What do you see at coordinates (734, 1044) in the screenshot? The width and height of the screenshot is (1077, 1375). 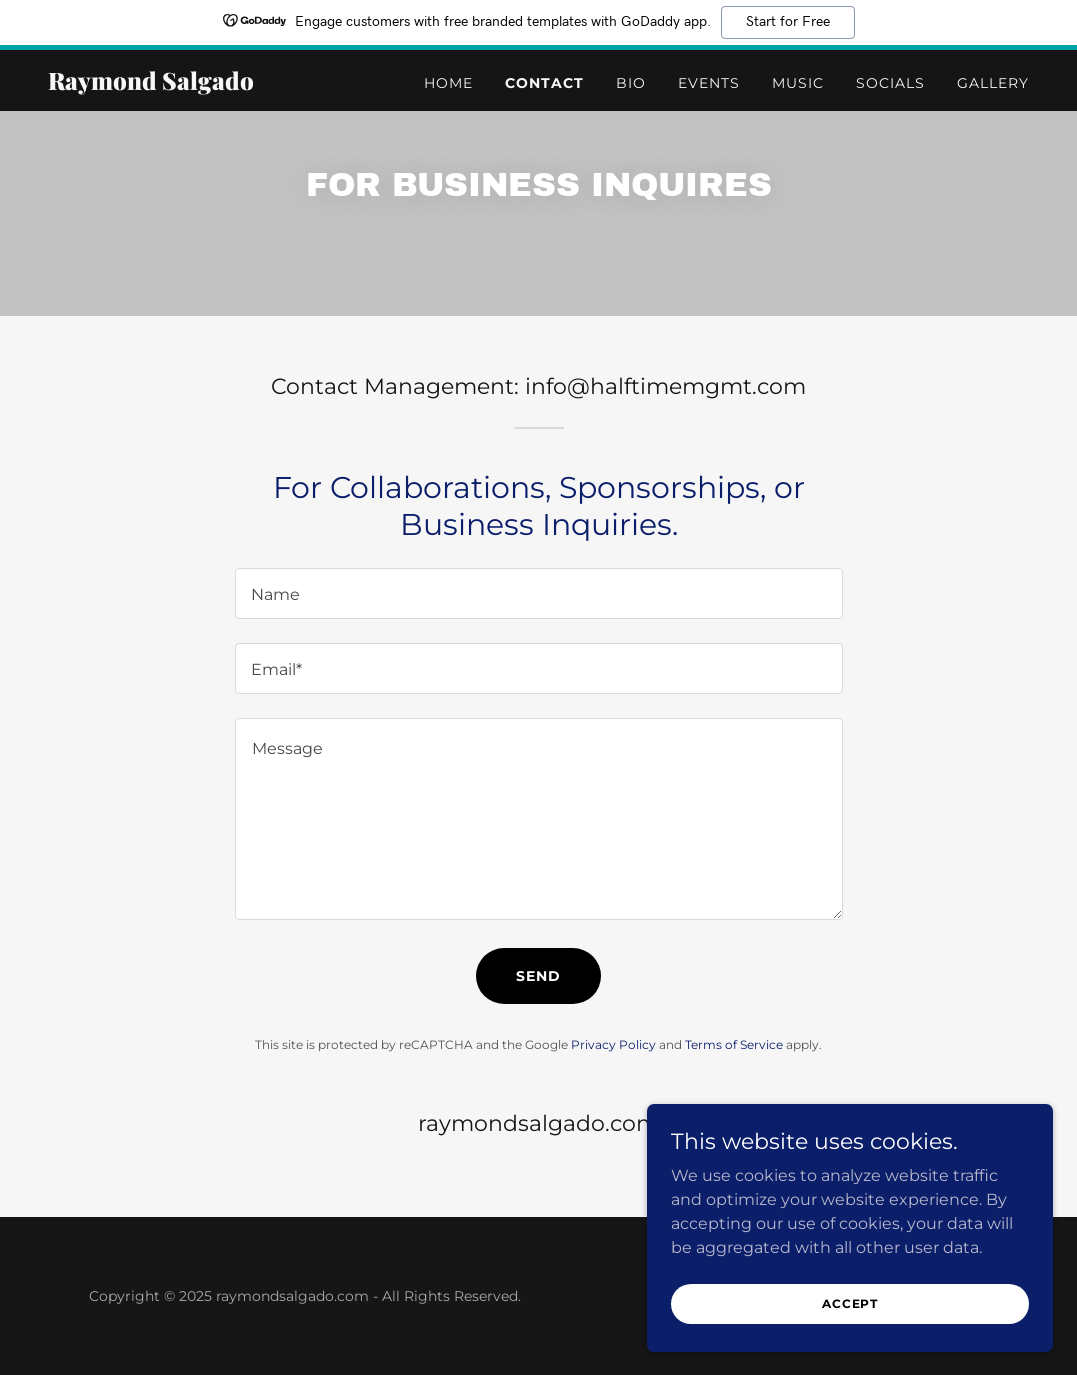 I see `Terms of Service [link]` at bounding box center [734, 1044].